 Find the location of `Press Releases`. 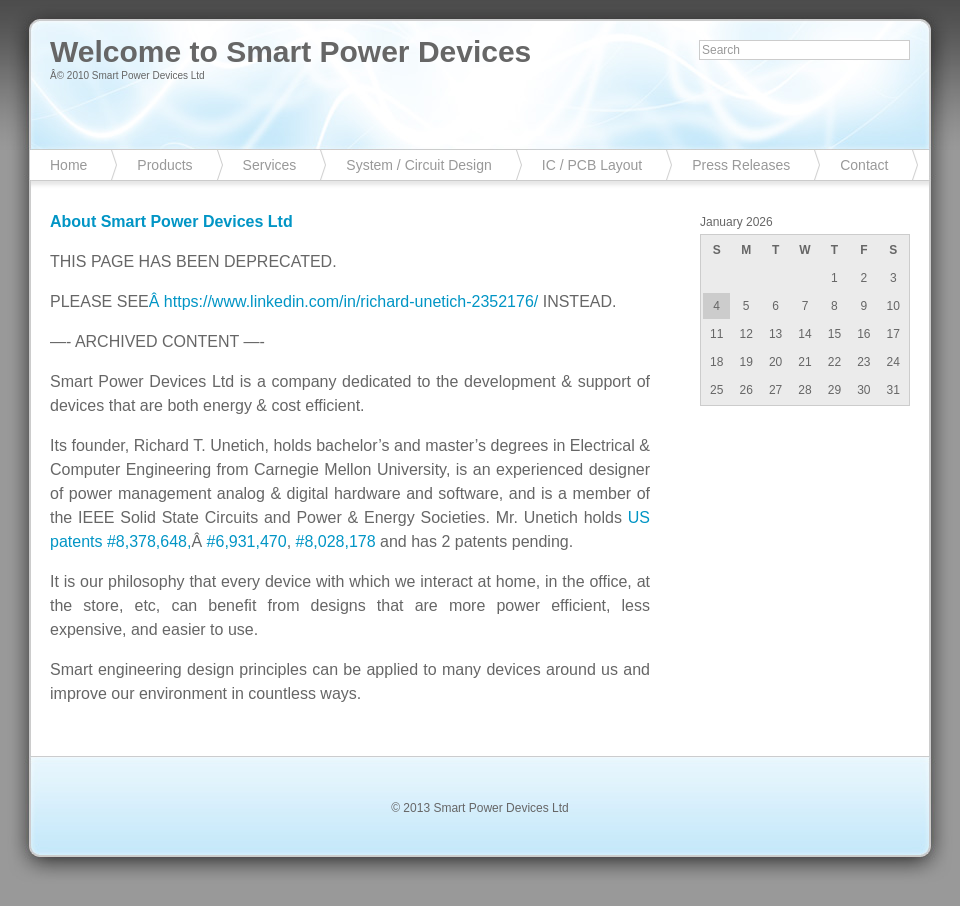

Press Releases is located at coordinates (741, 165).